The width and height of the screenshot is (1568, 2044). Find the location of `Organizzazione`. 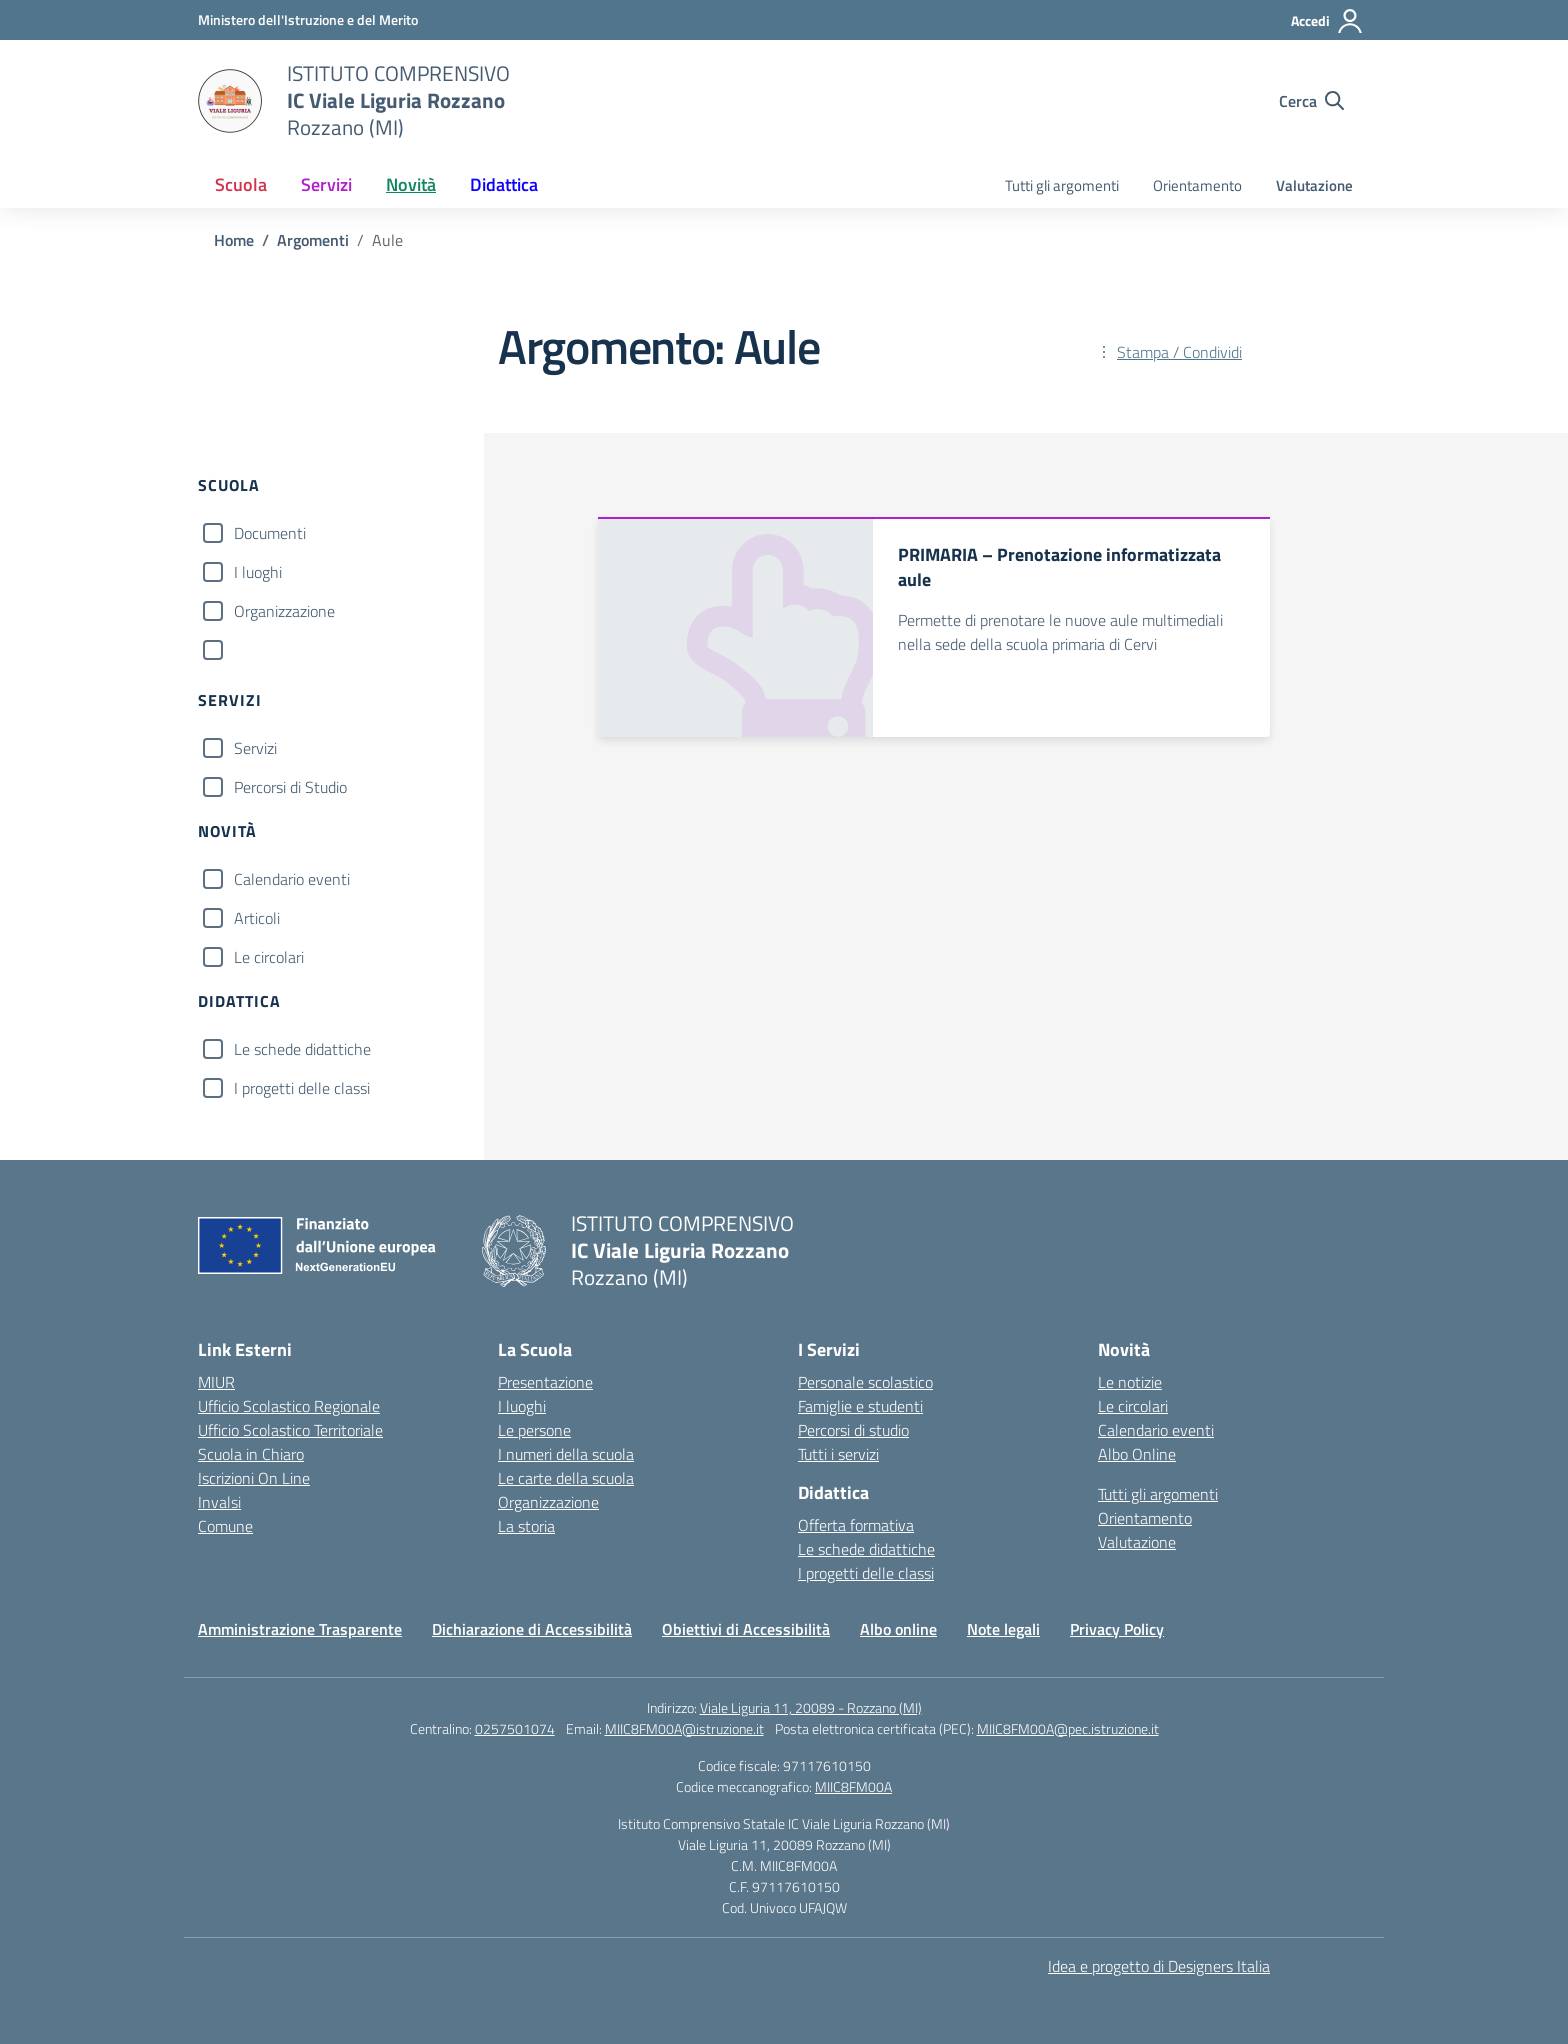

Organizzazione is located at coordinates (284, 611).